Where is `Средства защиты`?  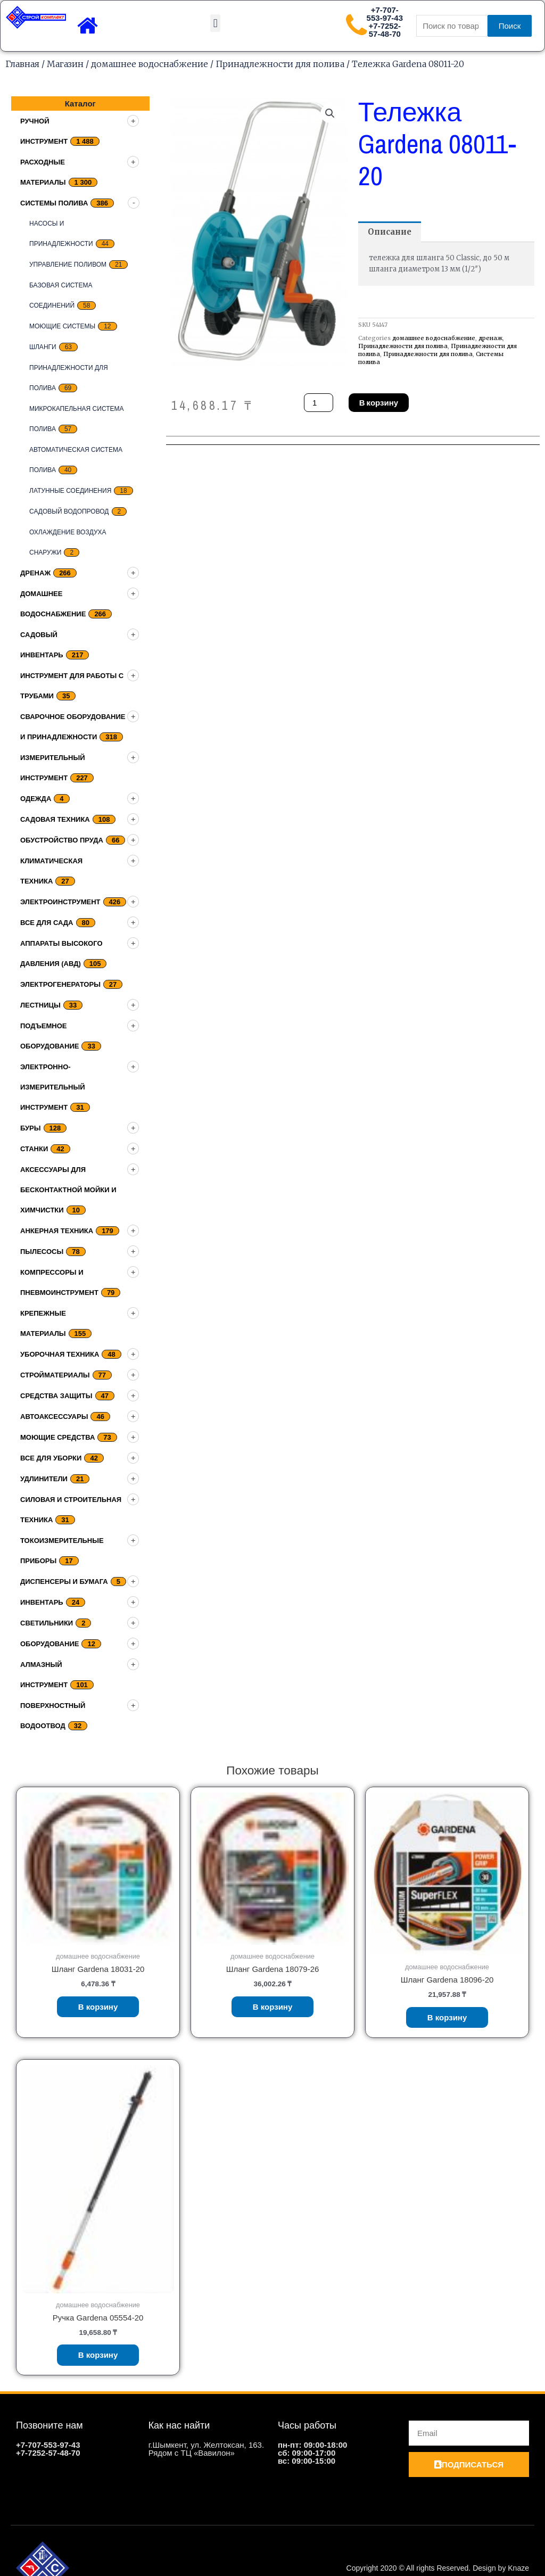
Средства защиты is located at coordinates (56, 1396).